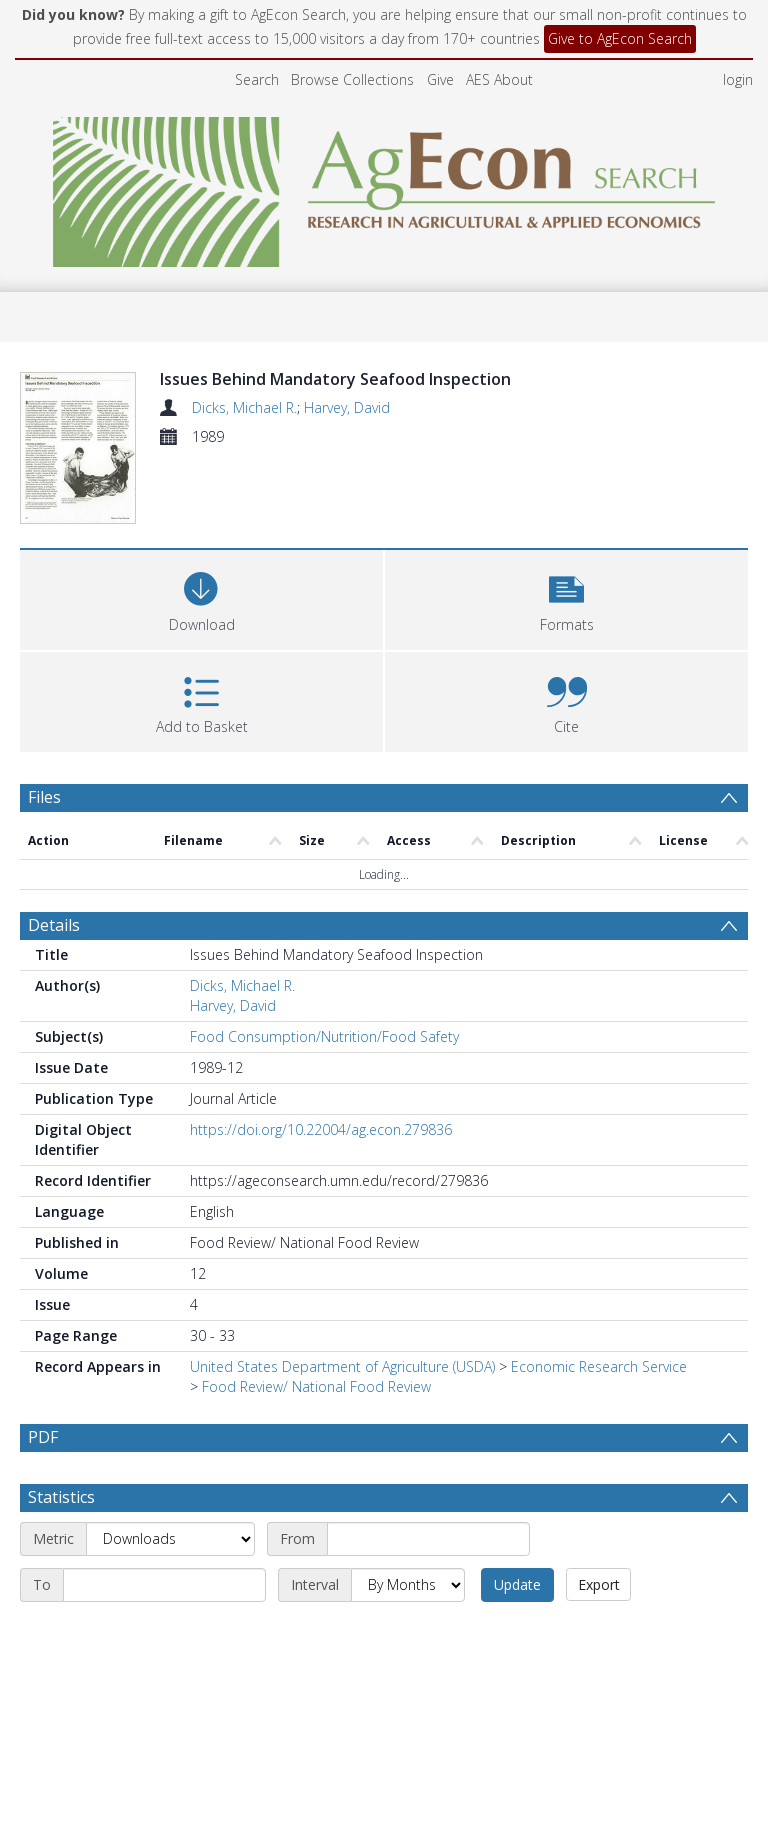  Describe the element at coordinates (384, 186) in the screenshot. I see `[Homepage link]` at that location.